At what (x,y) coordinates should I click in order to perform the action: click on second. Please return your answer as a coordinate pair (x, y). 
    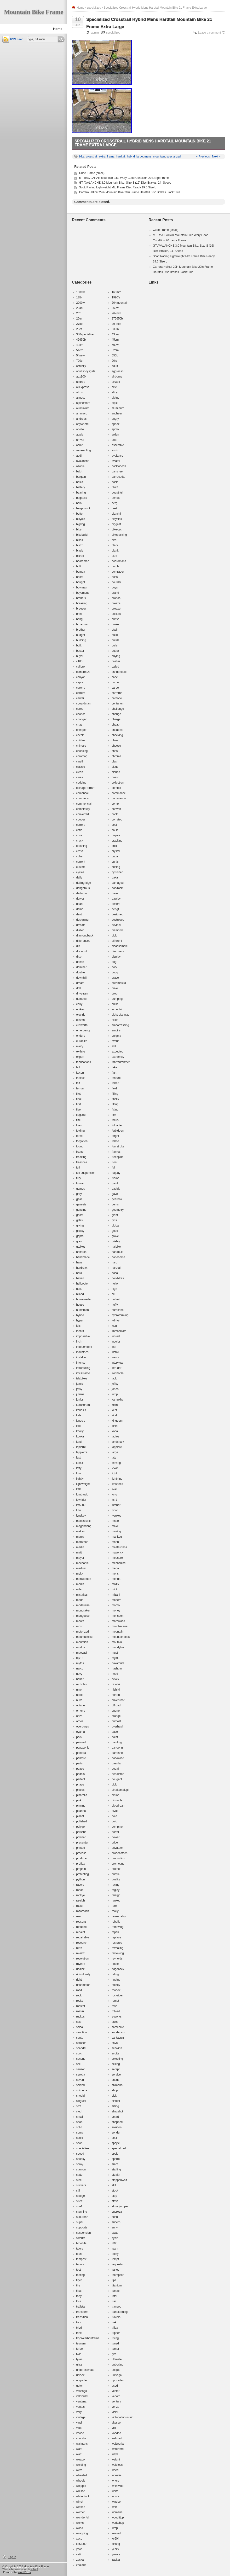
    Looking at the image, I should click on (81, 2058).